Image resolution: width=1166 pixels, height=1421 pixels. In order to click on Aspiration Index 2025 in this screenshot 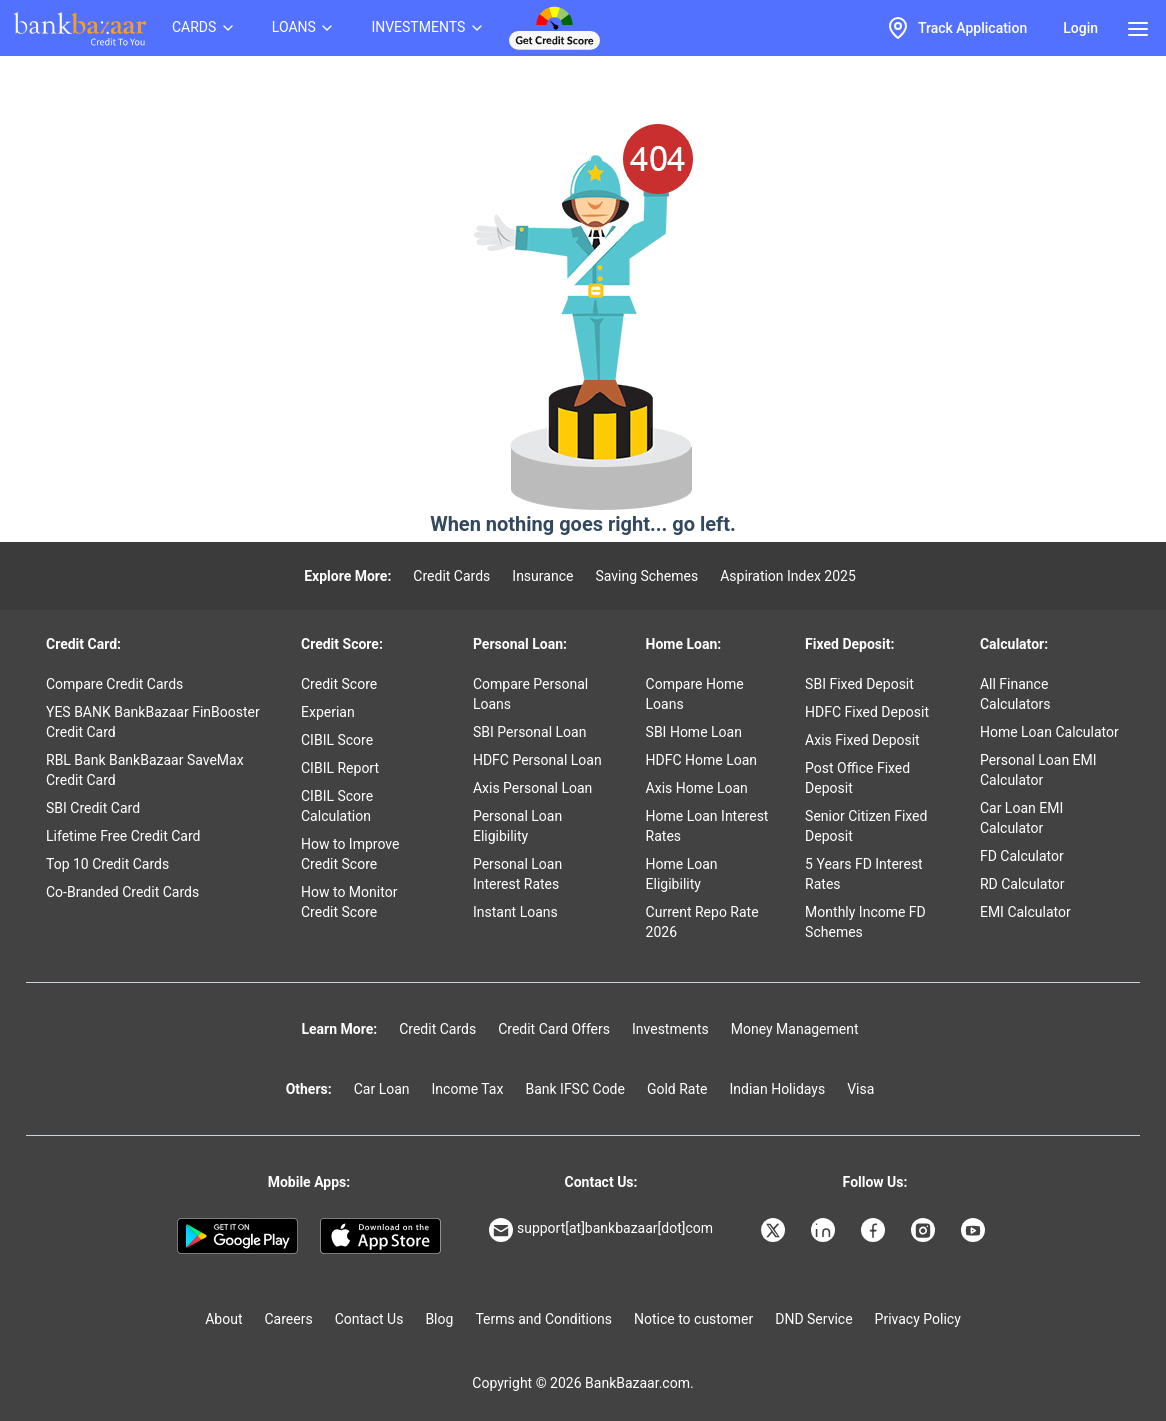, I will do `click(788, 576)`.